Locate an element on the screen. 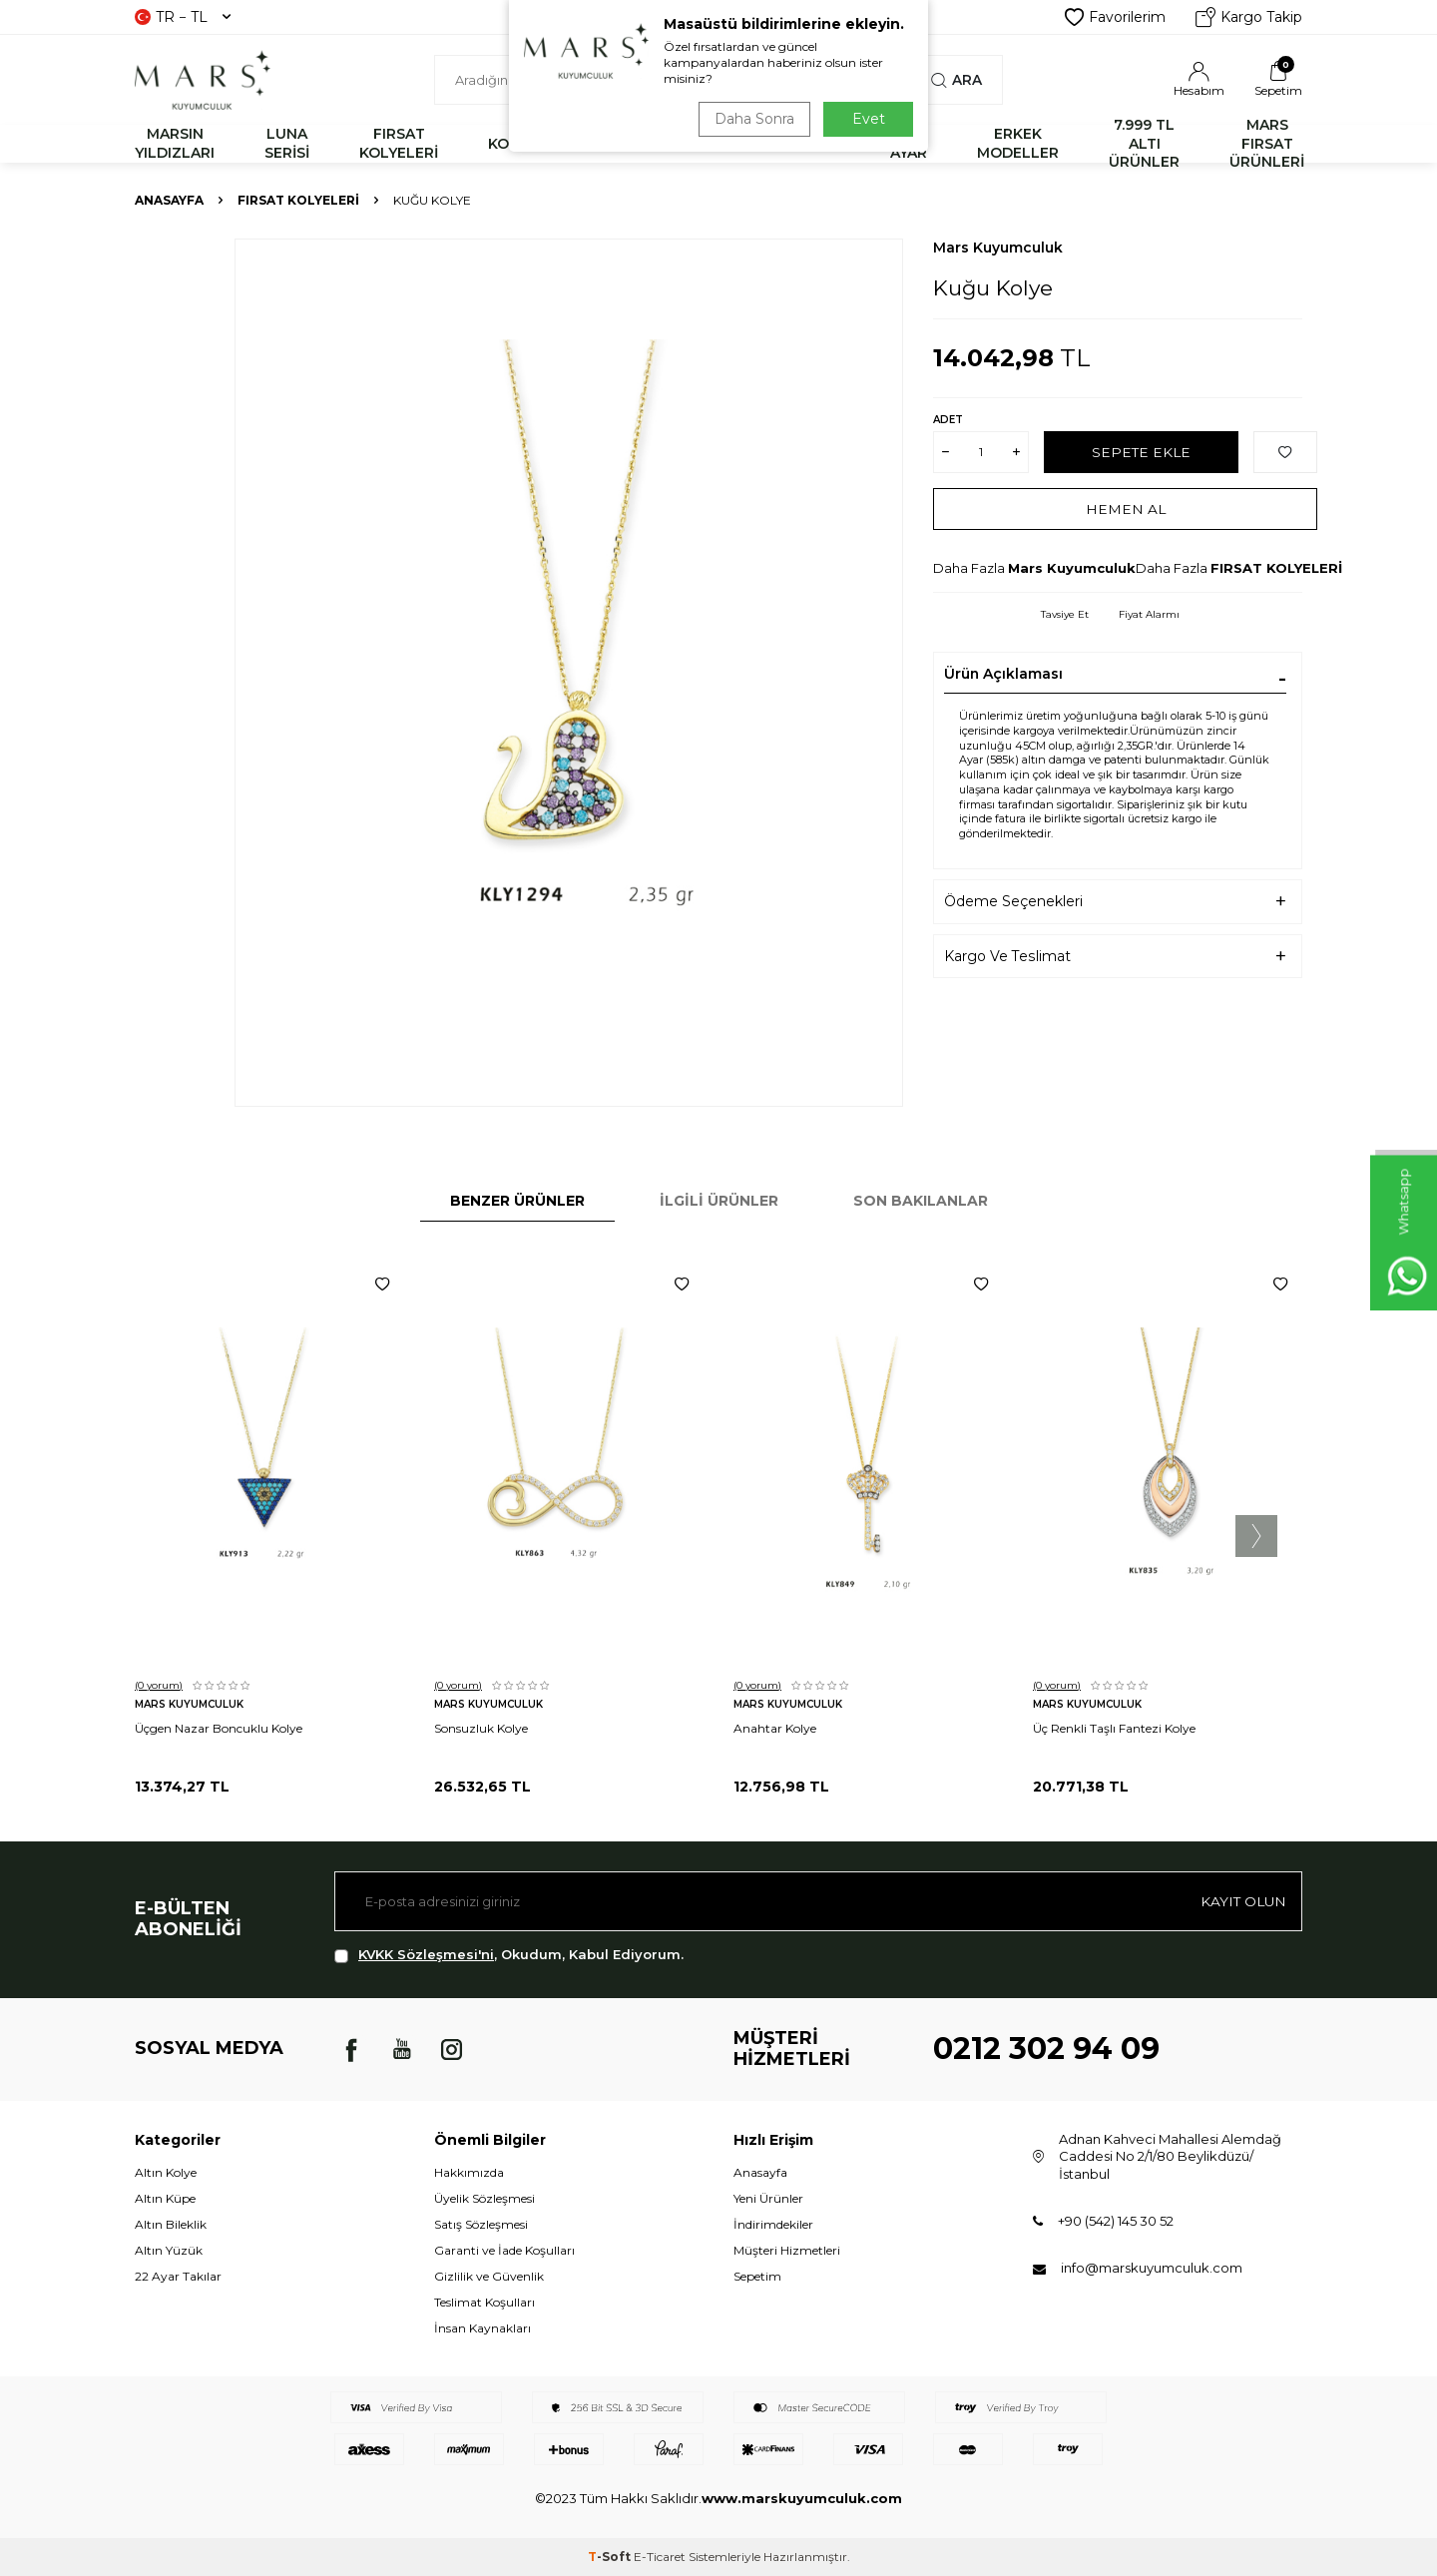 This screenshot has width=1437, height=2576. Gizlilik ve Güvenlik is located at coordinates (489, 2276).